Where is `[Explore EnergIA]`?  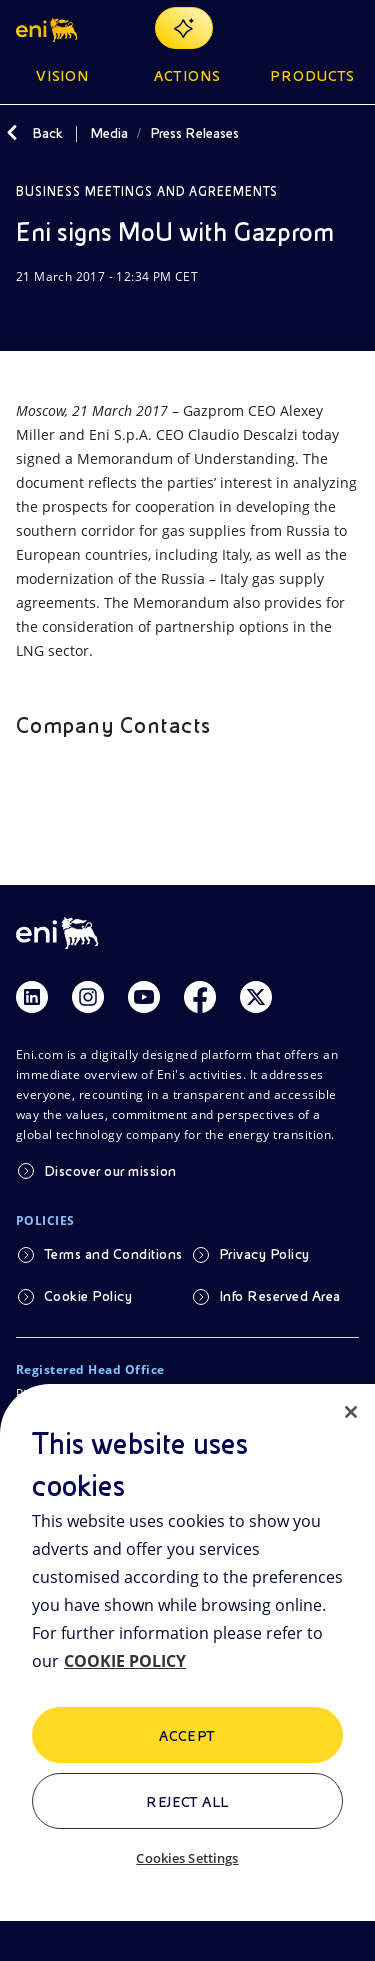
[Explore EnergIA] is located at coordinates (184, 28).